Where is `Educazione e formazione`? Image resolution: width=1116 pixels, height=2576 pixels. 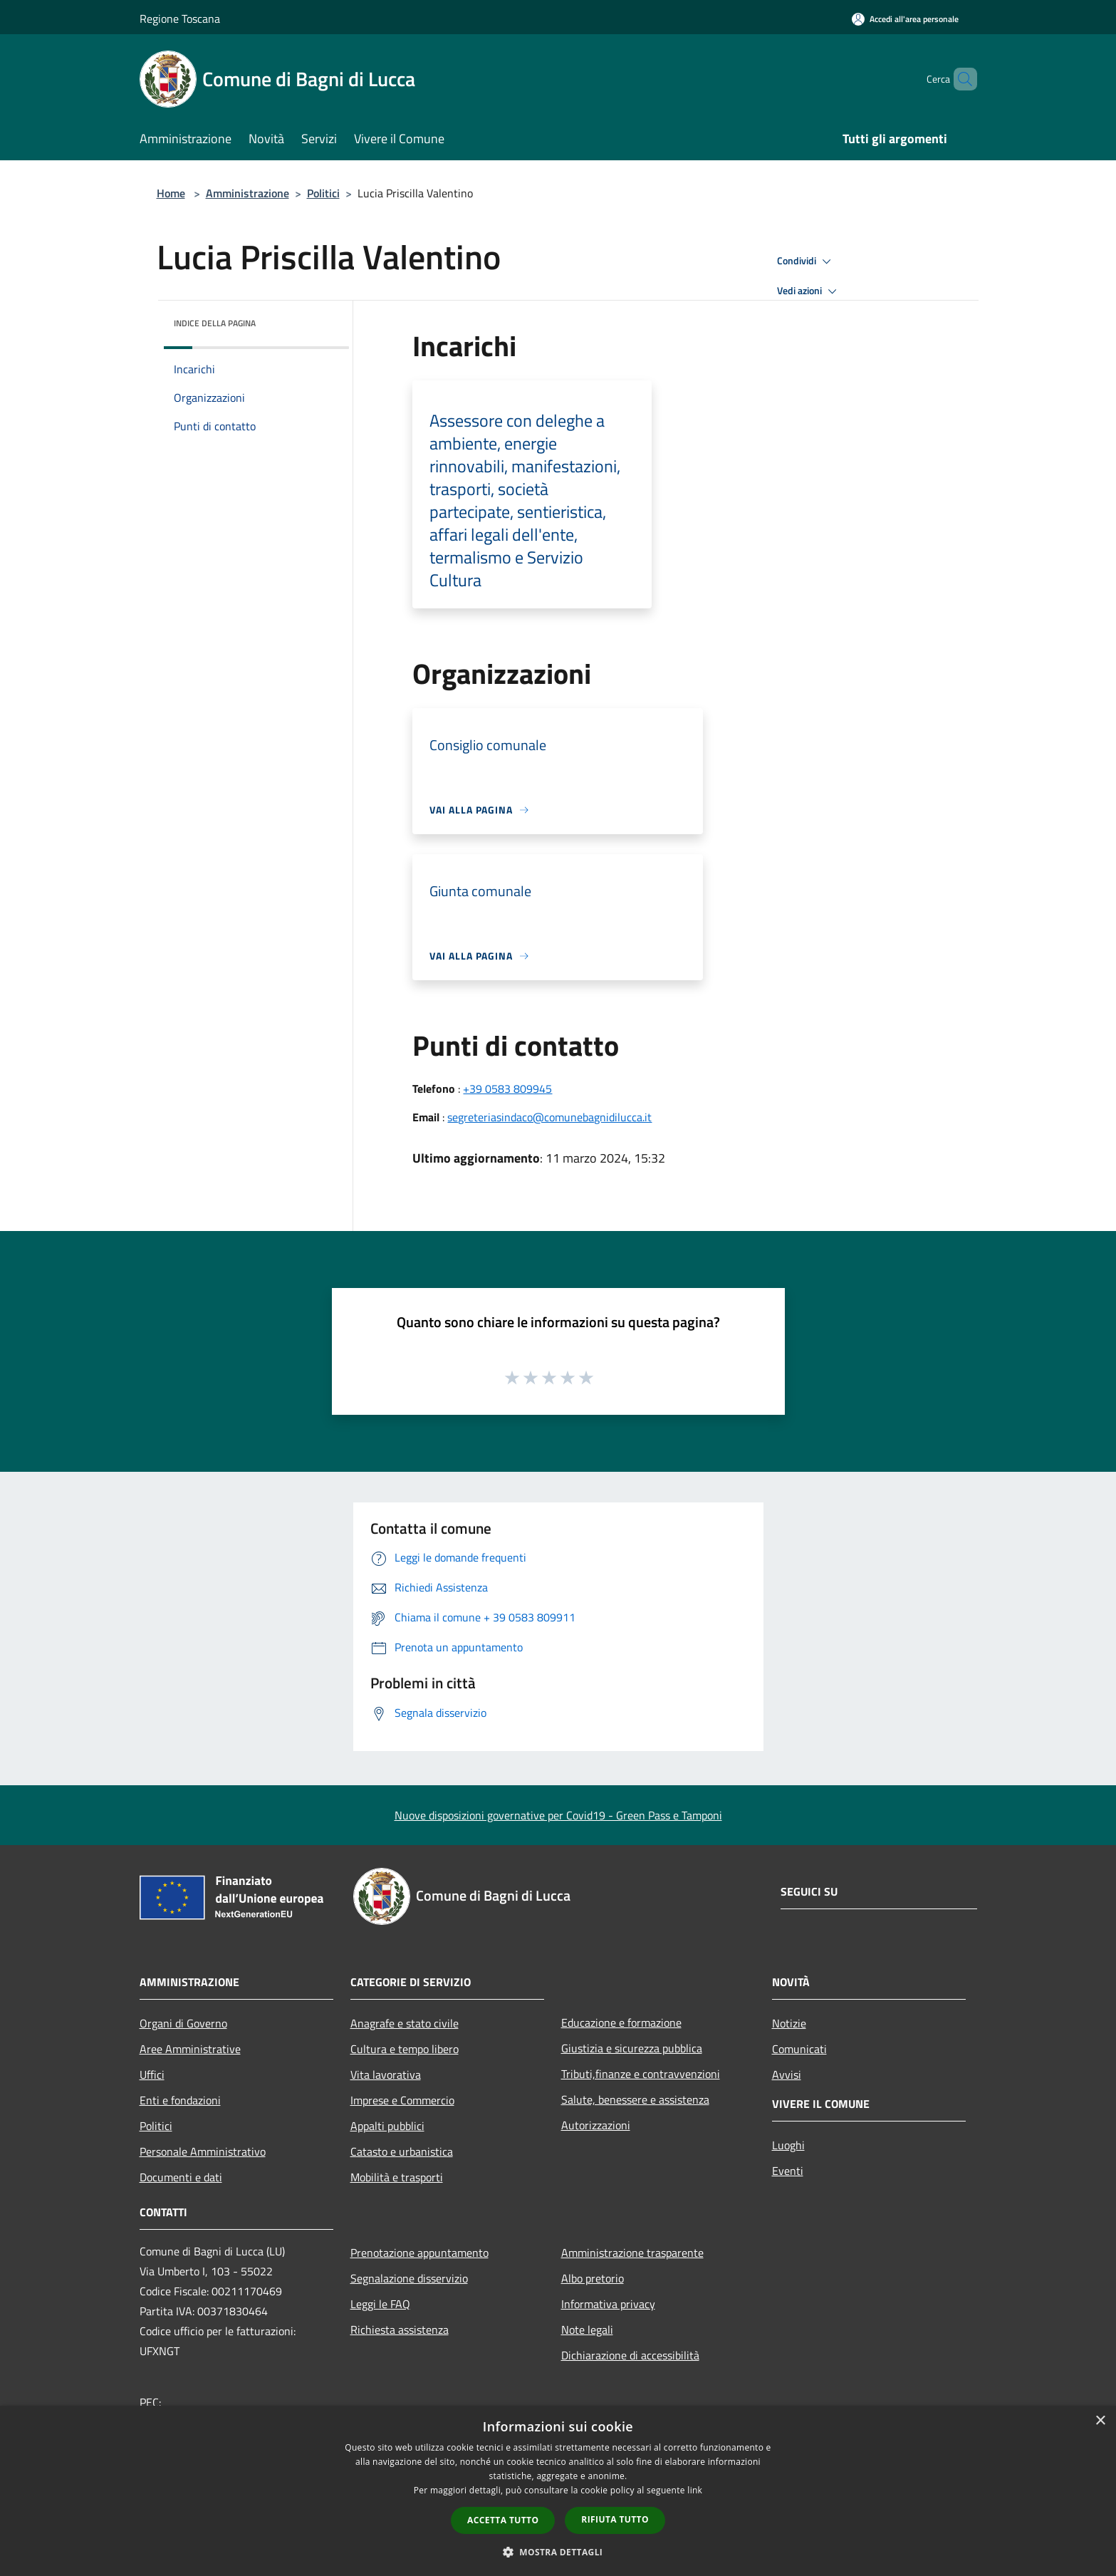
Educazione e formazione is located at coordinates (621, 2022).